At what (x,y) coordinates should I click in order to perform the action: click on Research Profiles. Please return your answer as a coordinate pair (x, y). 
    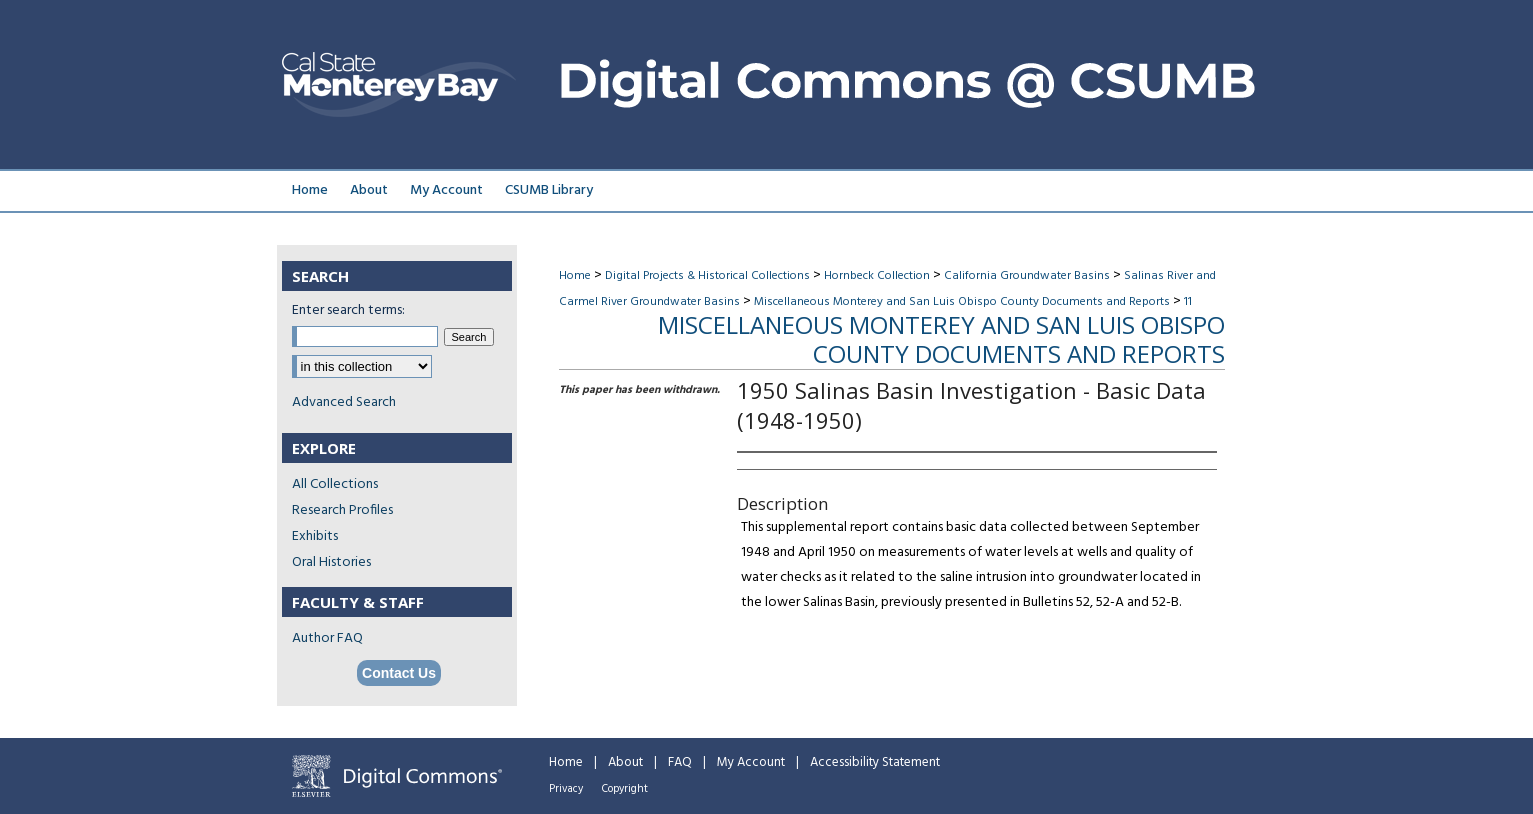
    Looking at the image, I should click on (342, 510).